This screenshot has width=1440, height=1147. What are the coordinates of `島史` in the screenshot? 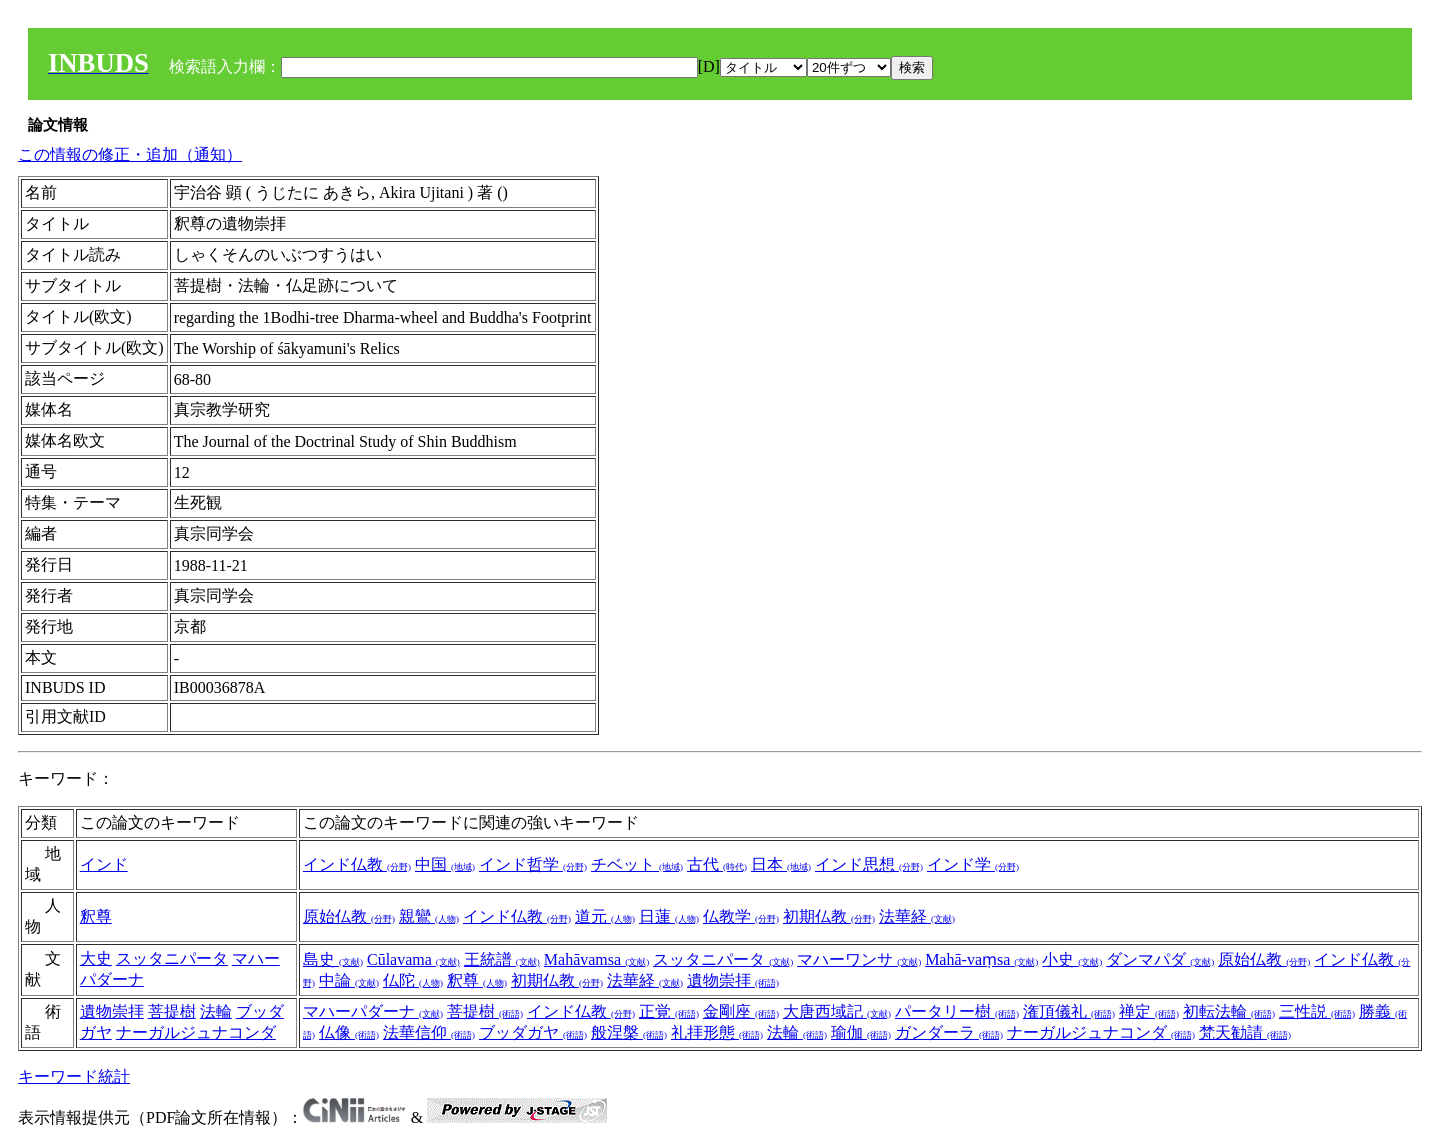 It's located at (333, 959).